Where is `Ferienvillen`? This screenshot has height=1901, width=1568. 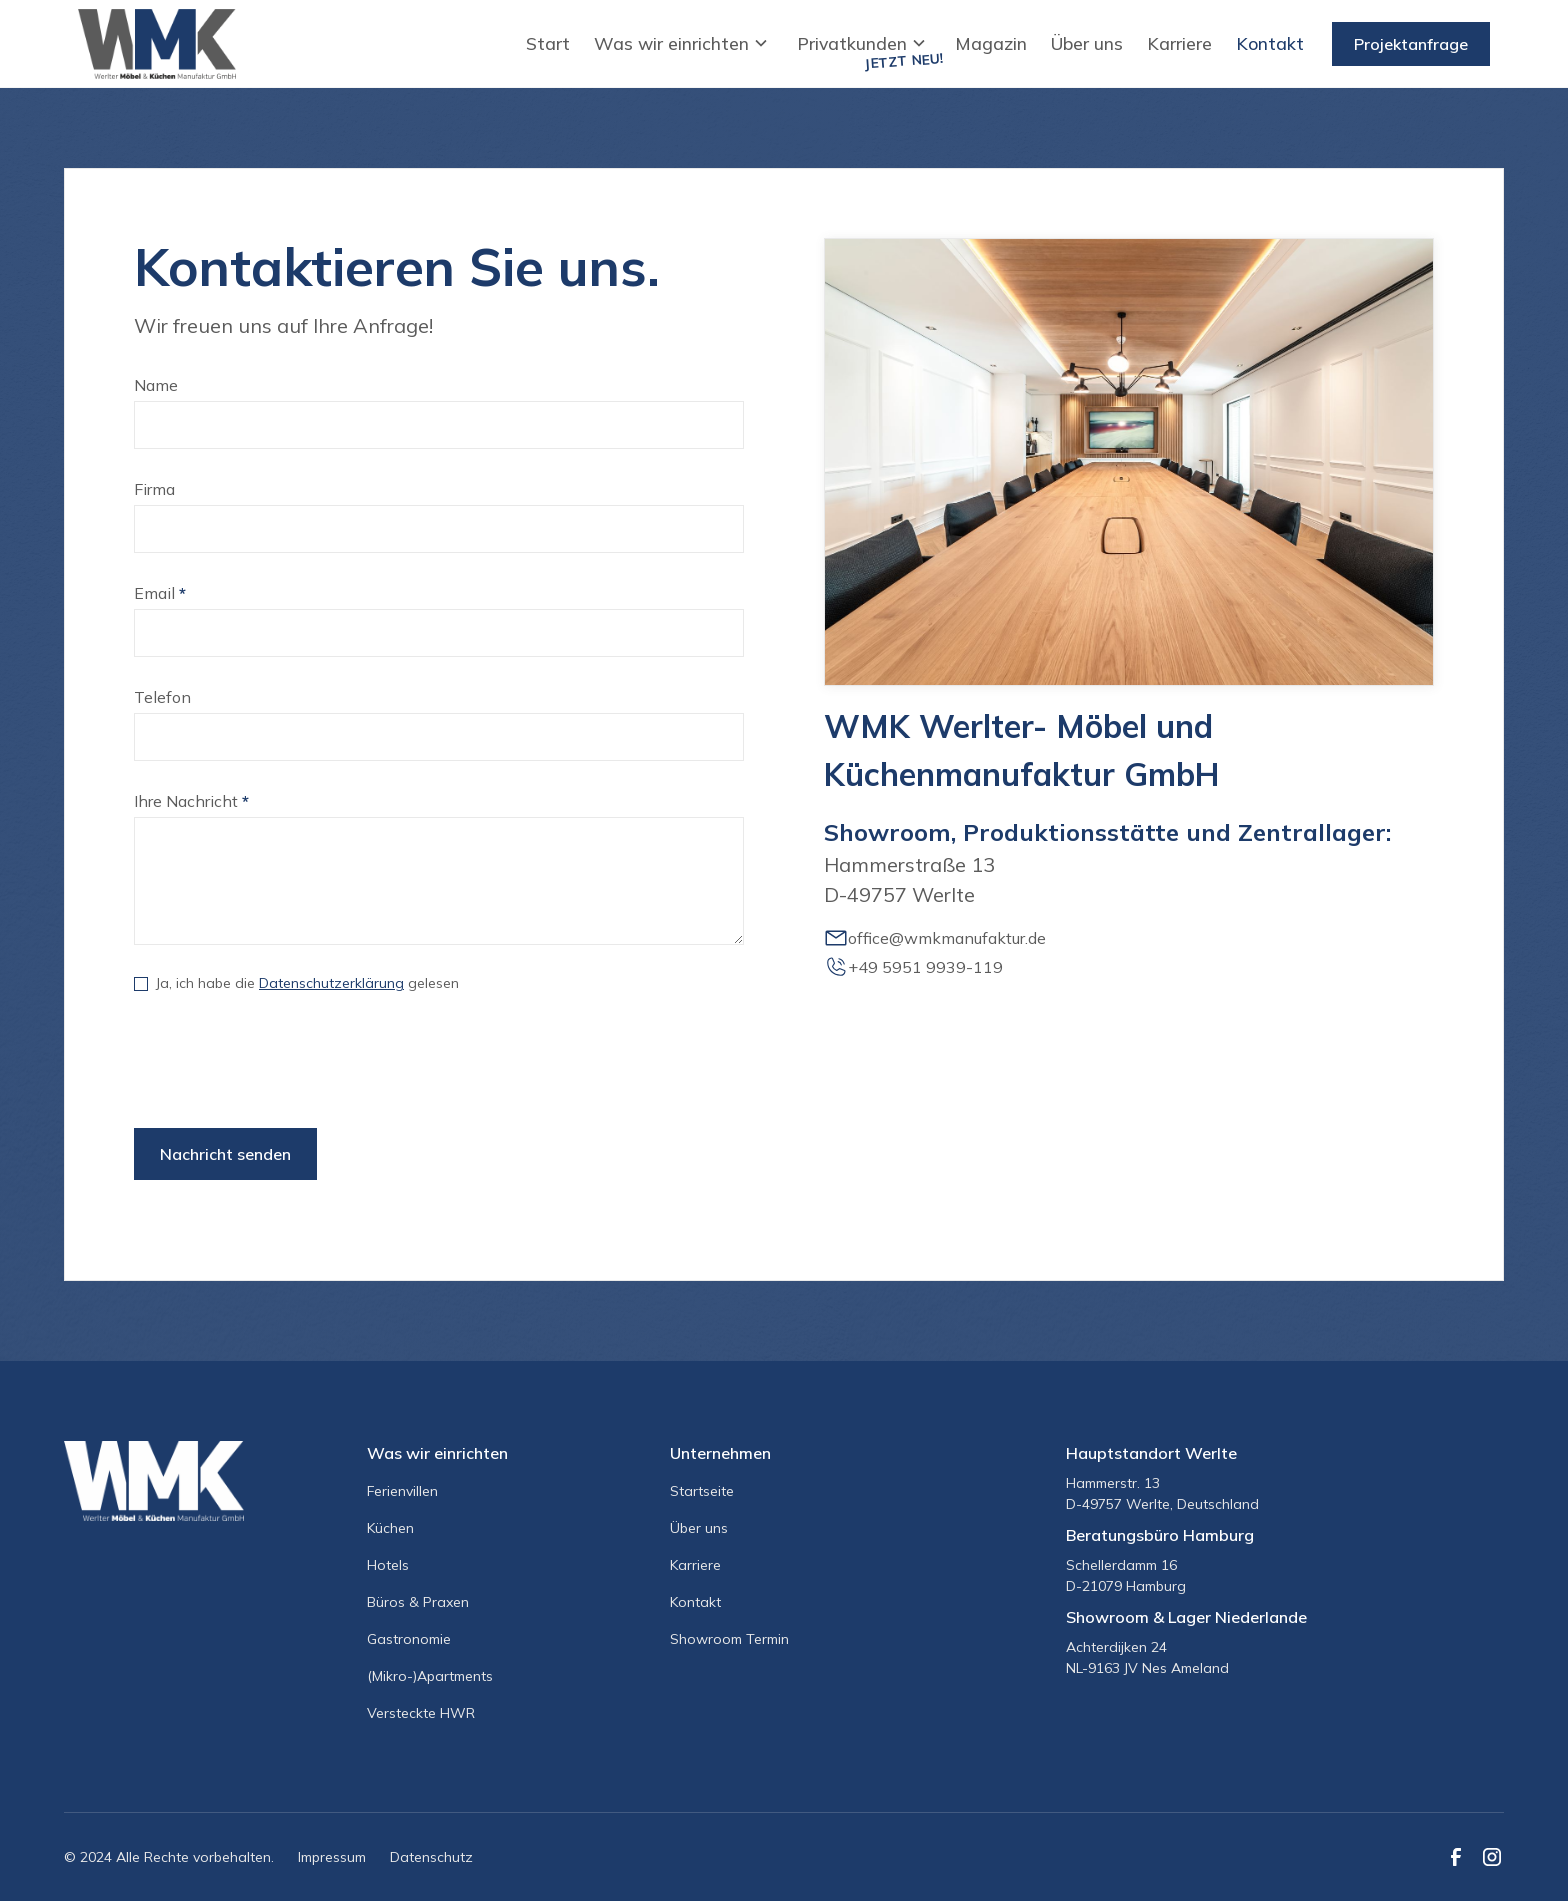 Ferienvillen is located at coordinates (402, 1491).